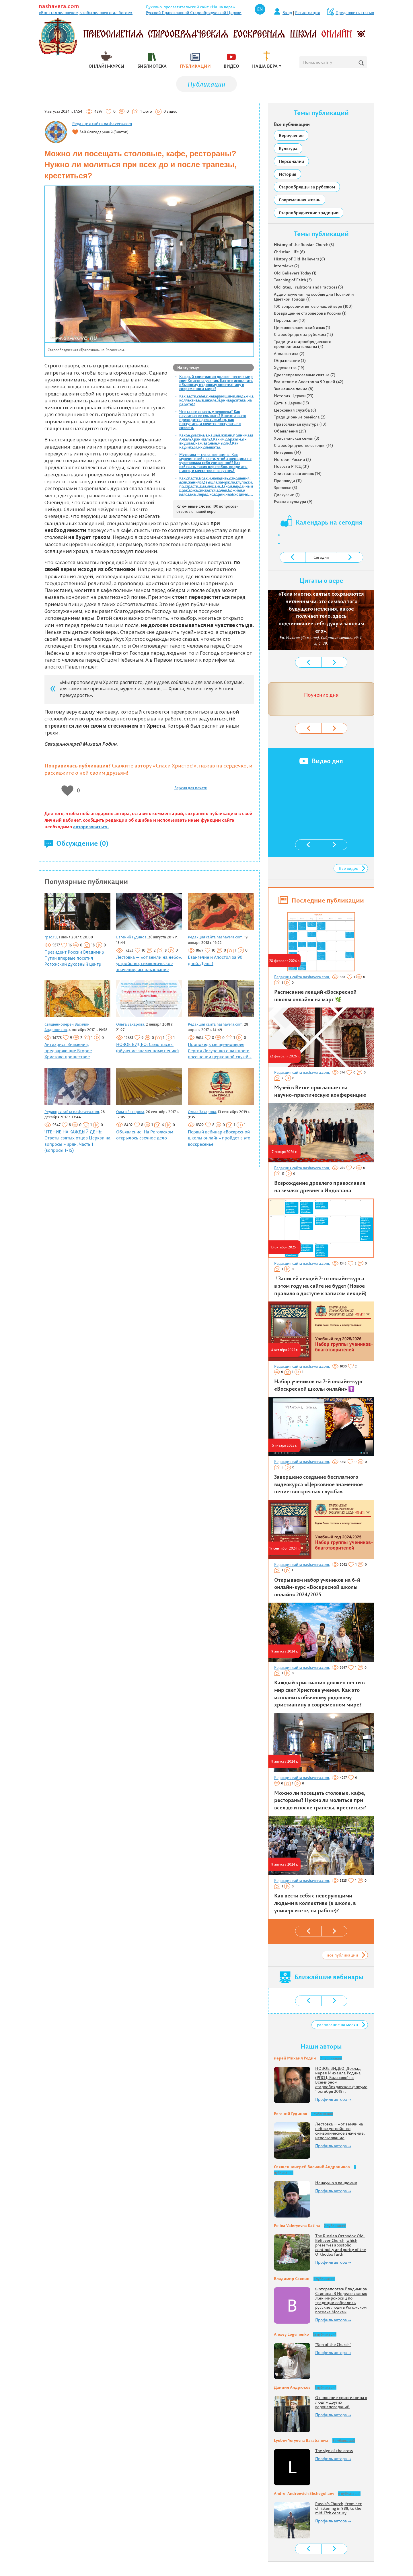 This screenshot has width=413, height=2576. What do you see at coordinates (321, 557) in the screenshot?
I see `Сегодня` at bounding box center [321, 557].